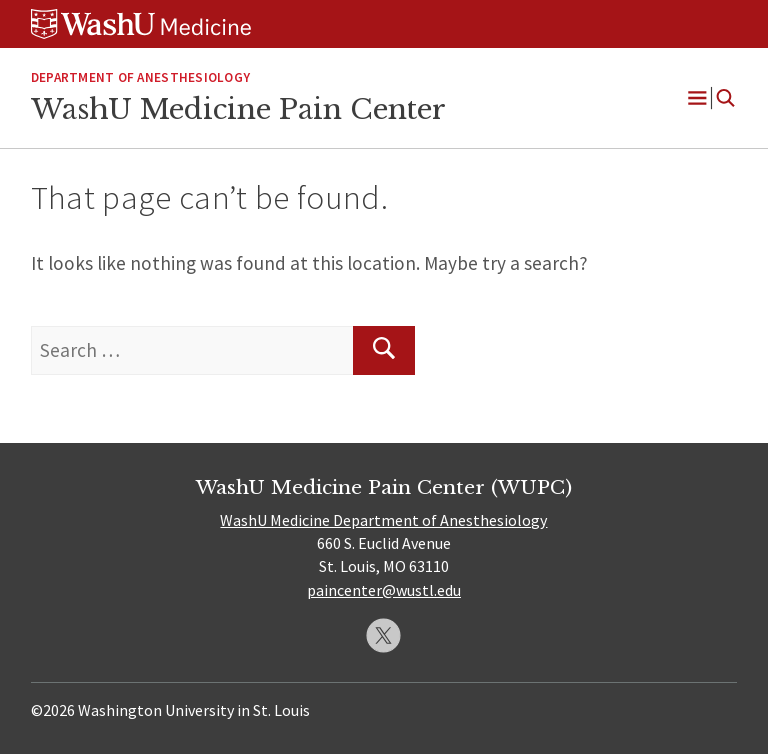  Describe the element at coordinates (383, 520) in the screenshot. I see `WashU Medicine Department of Anesthesiology` at that location.